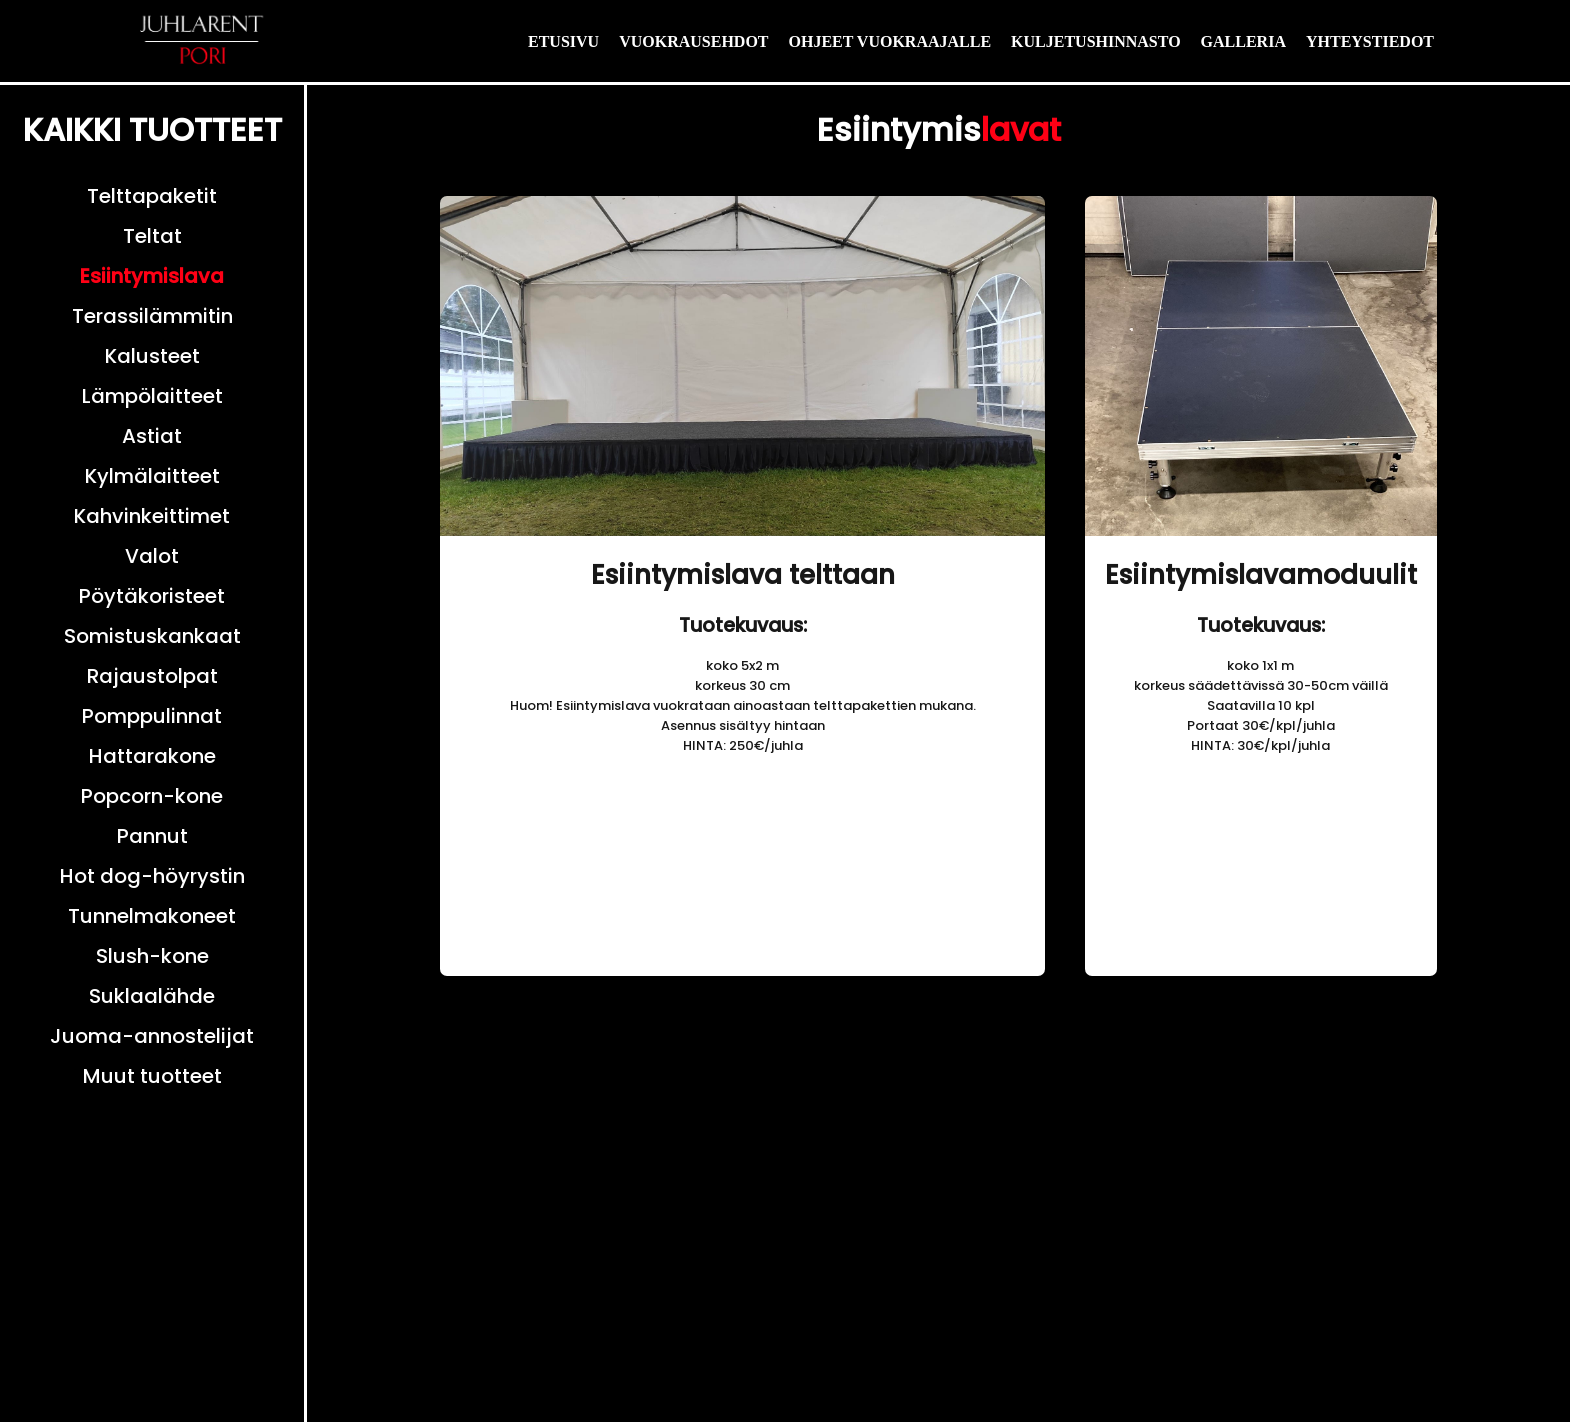 This screenshot has width=1570, height=1422. I want to click on Slush-kone, so click(152, 956).